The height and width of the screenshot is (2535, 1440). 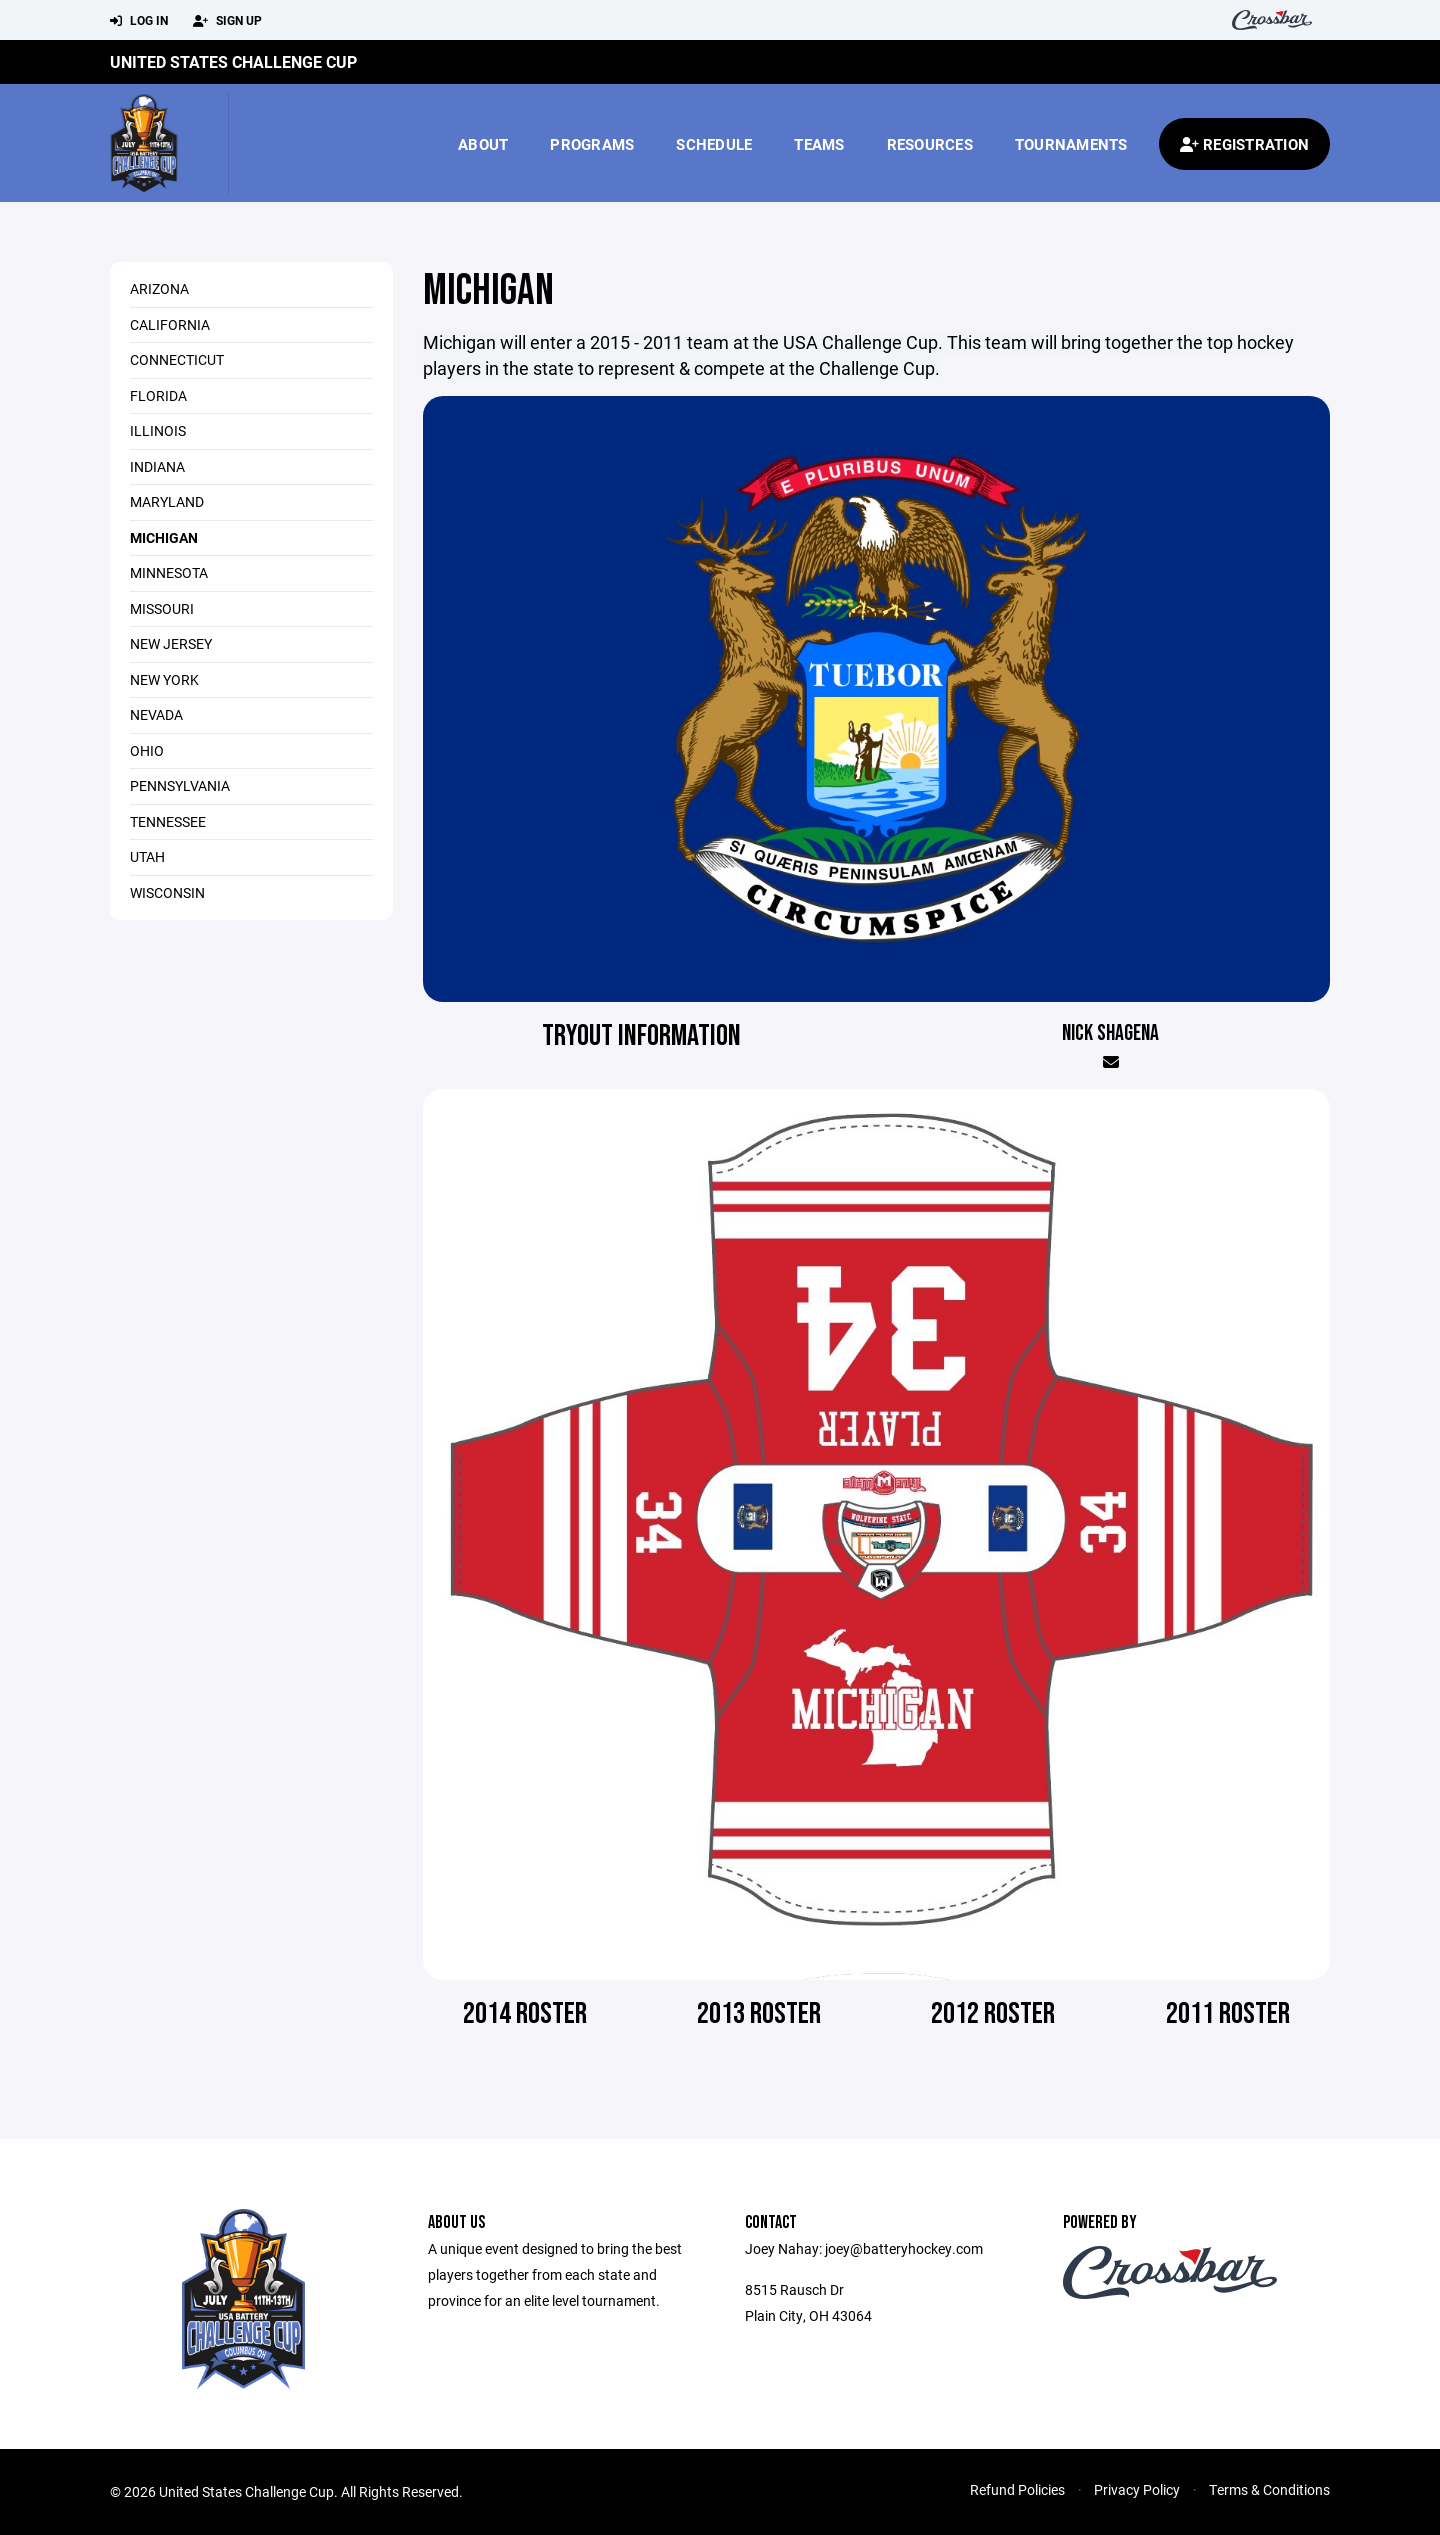 I want to click on Minnesota, so click(x=169, y=572).